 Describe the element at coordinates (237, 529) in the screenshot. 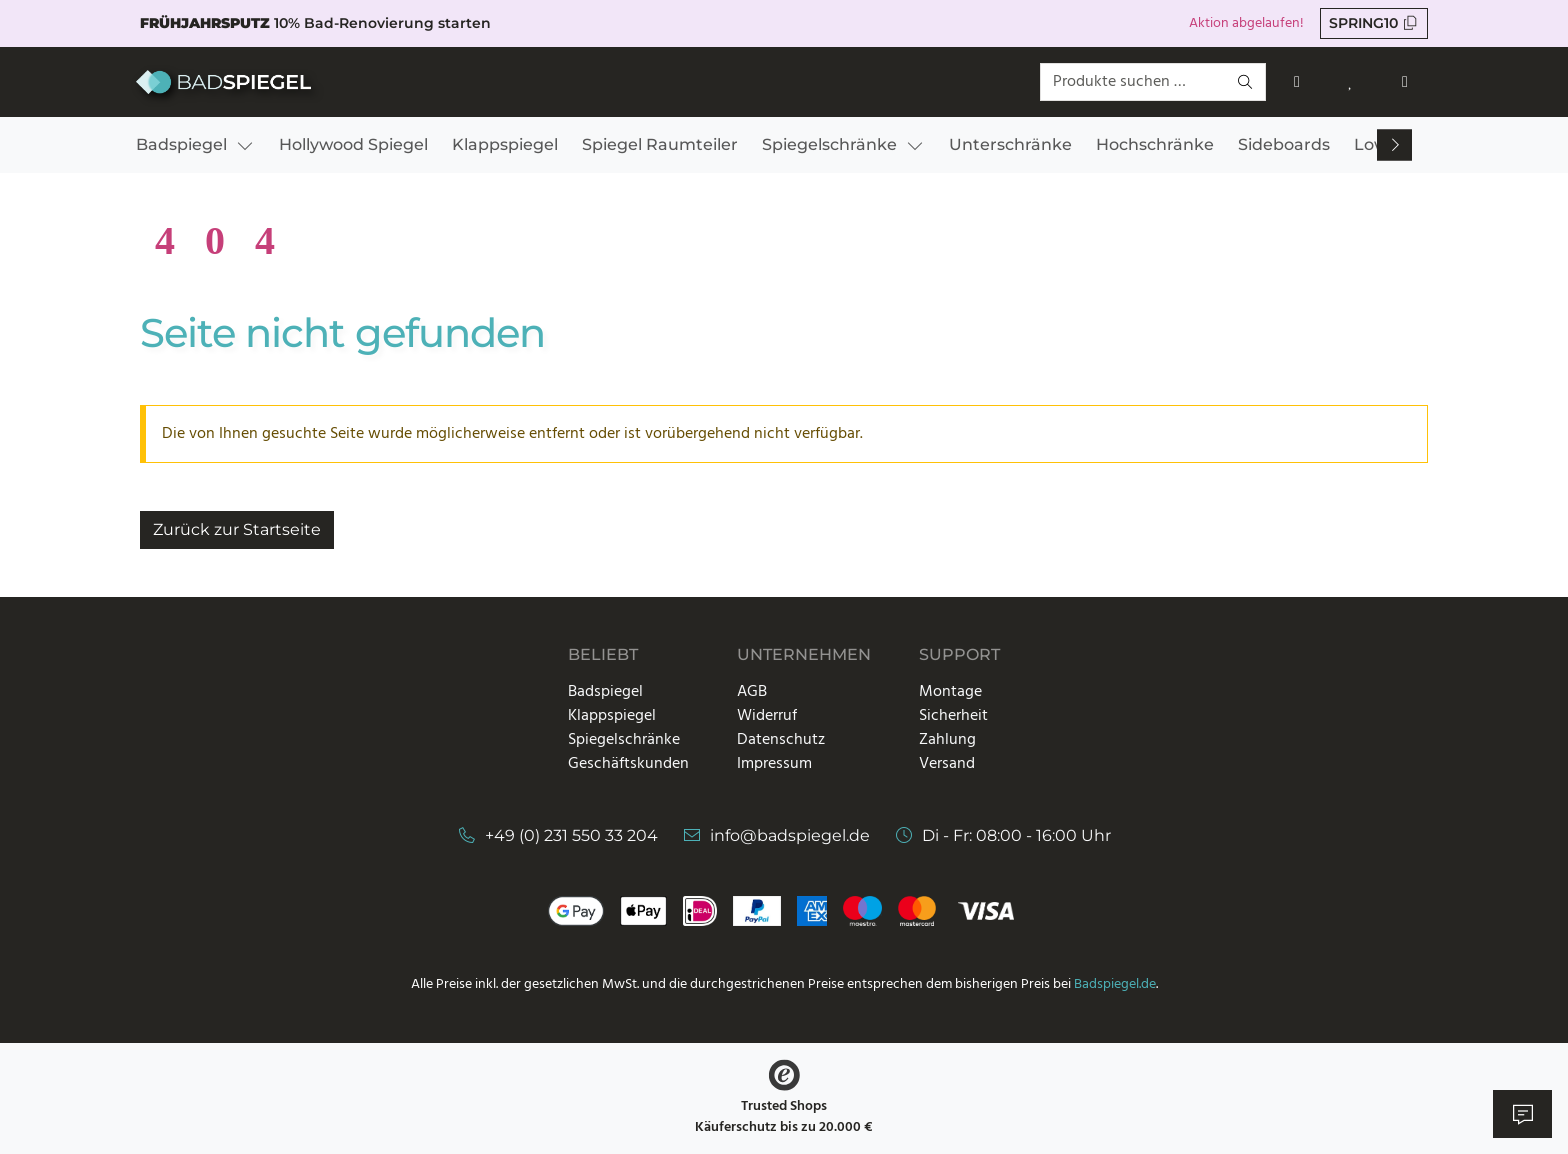

I see `Zurück zur Startseite` at that location.